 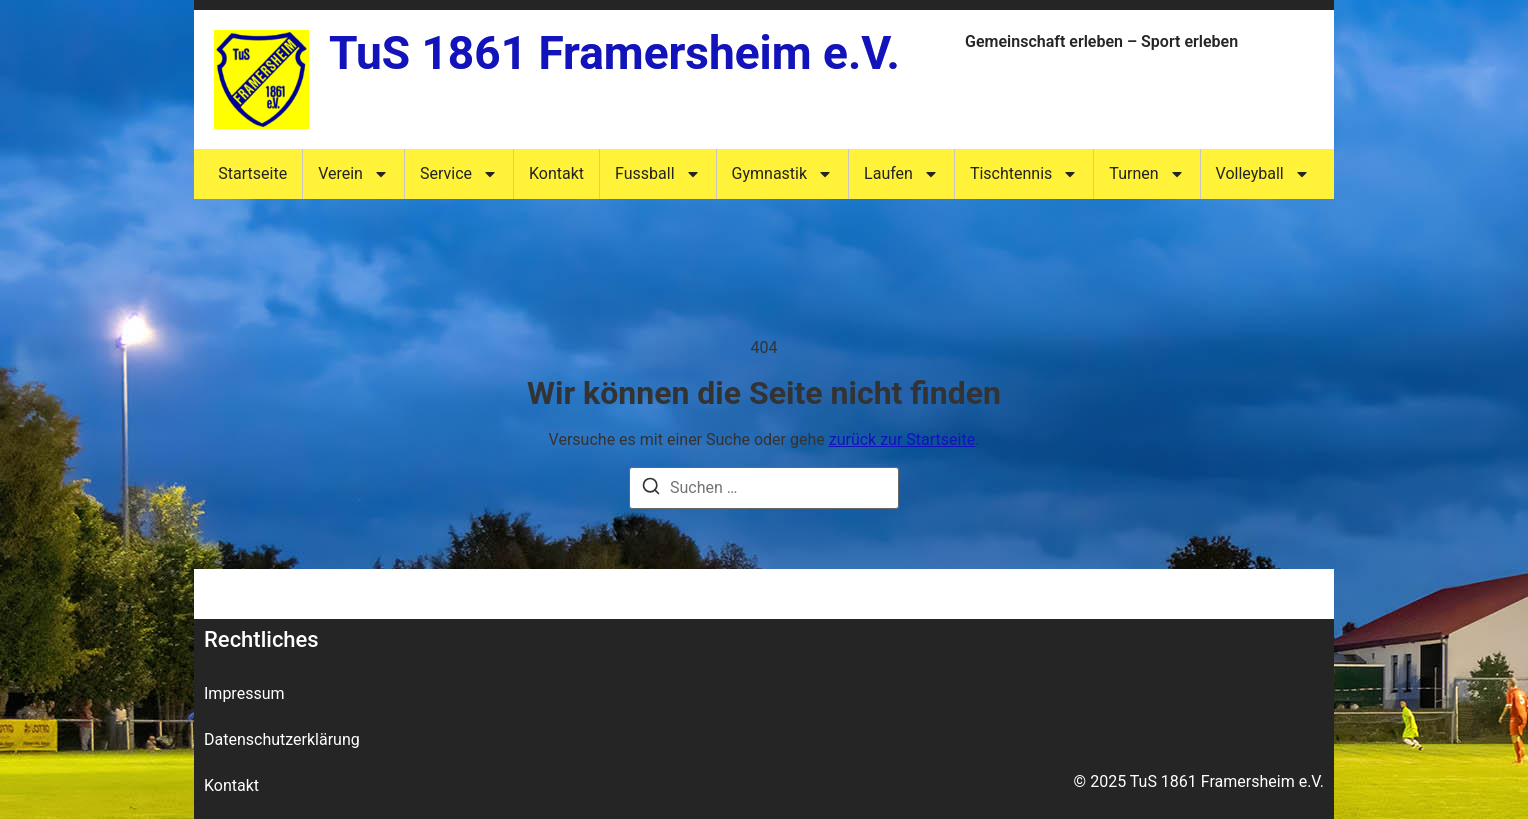 What do you see at coordinates (244, 693) in the screenshot?
I see `Impressum` at bounding box center [244, 693].